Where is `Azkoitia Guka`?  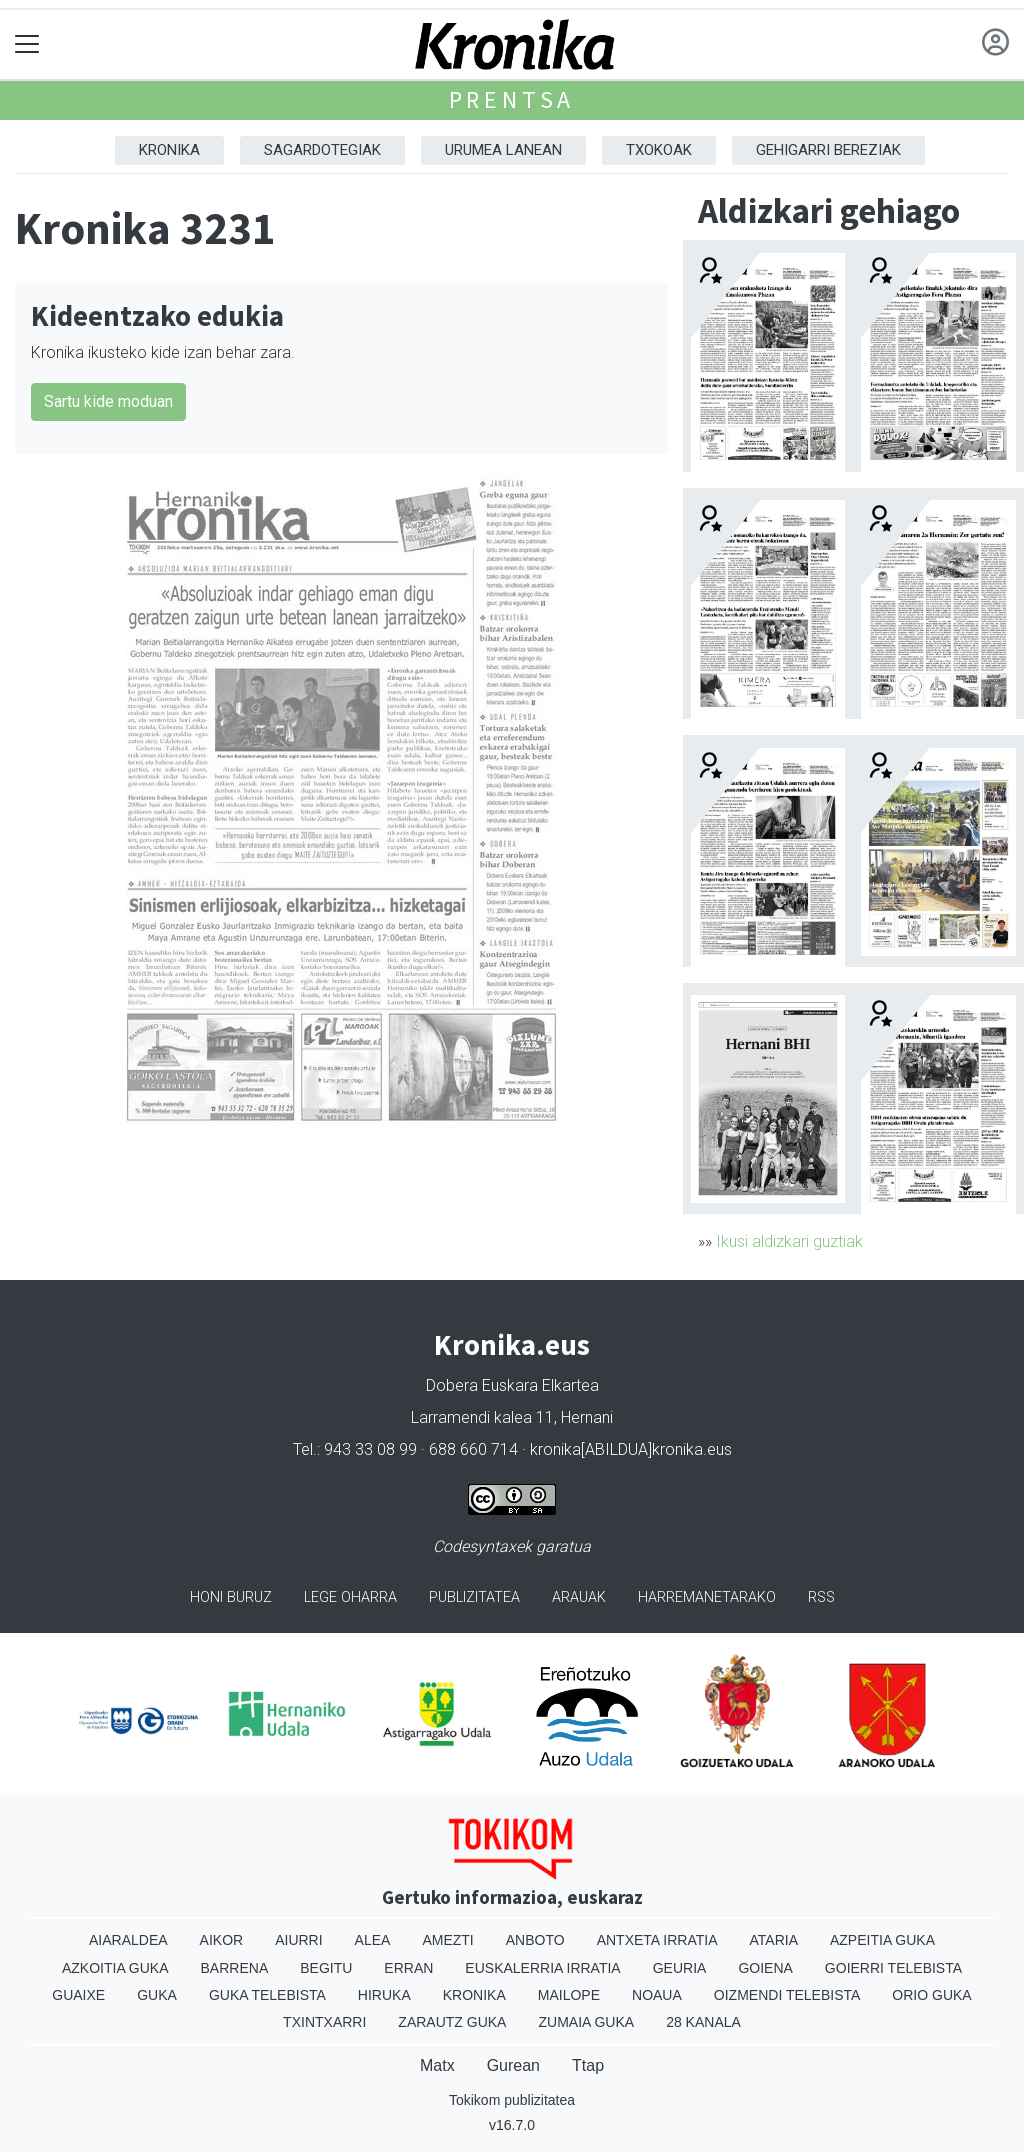 Azkoitia Guka is located at coordinates (115, 1968).